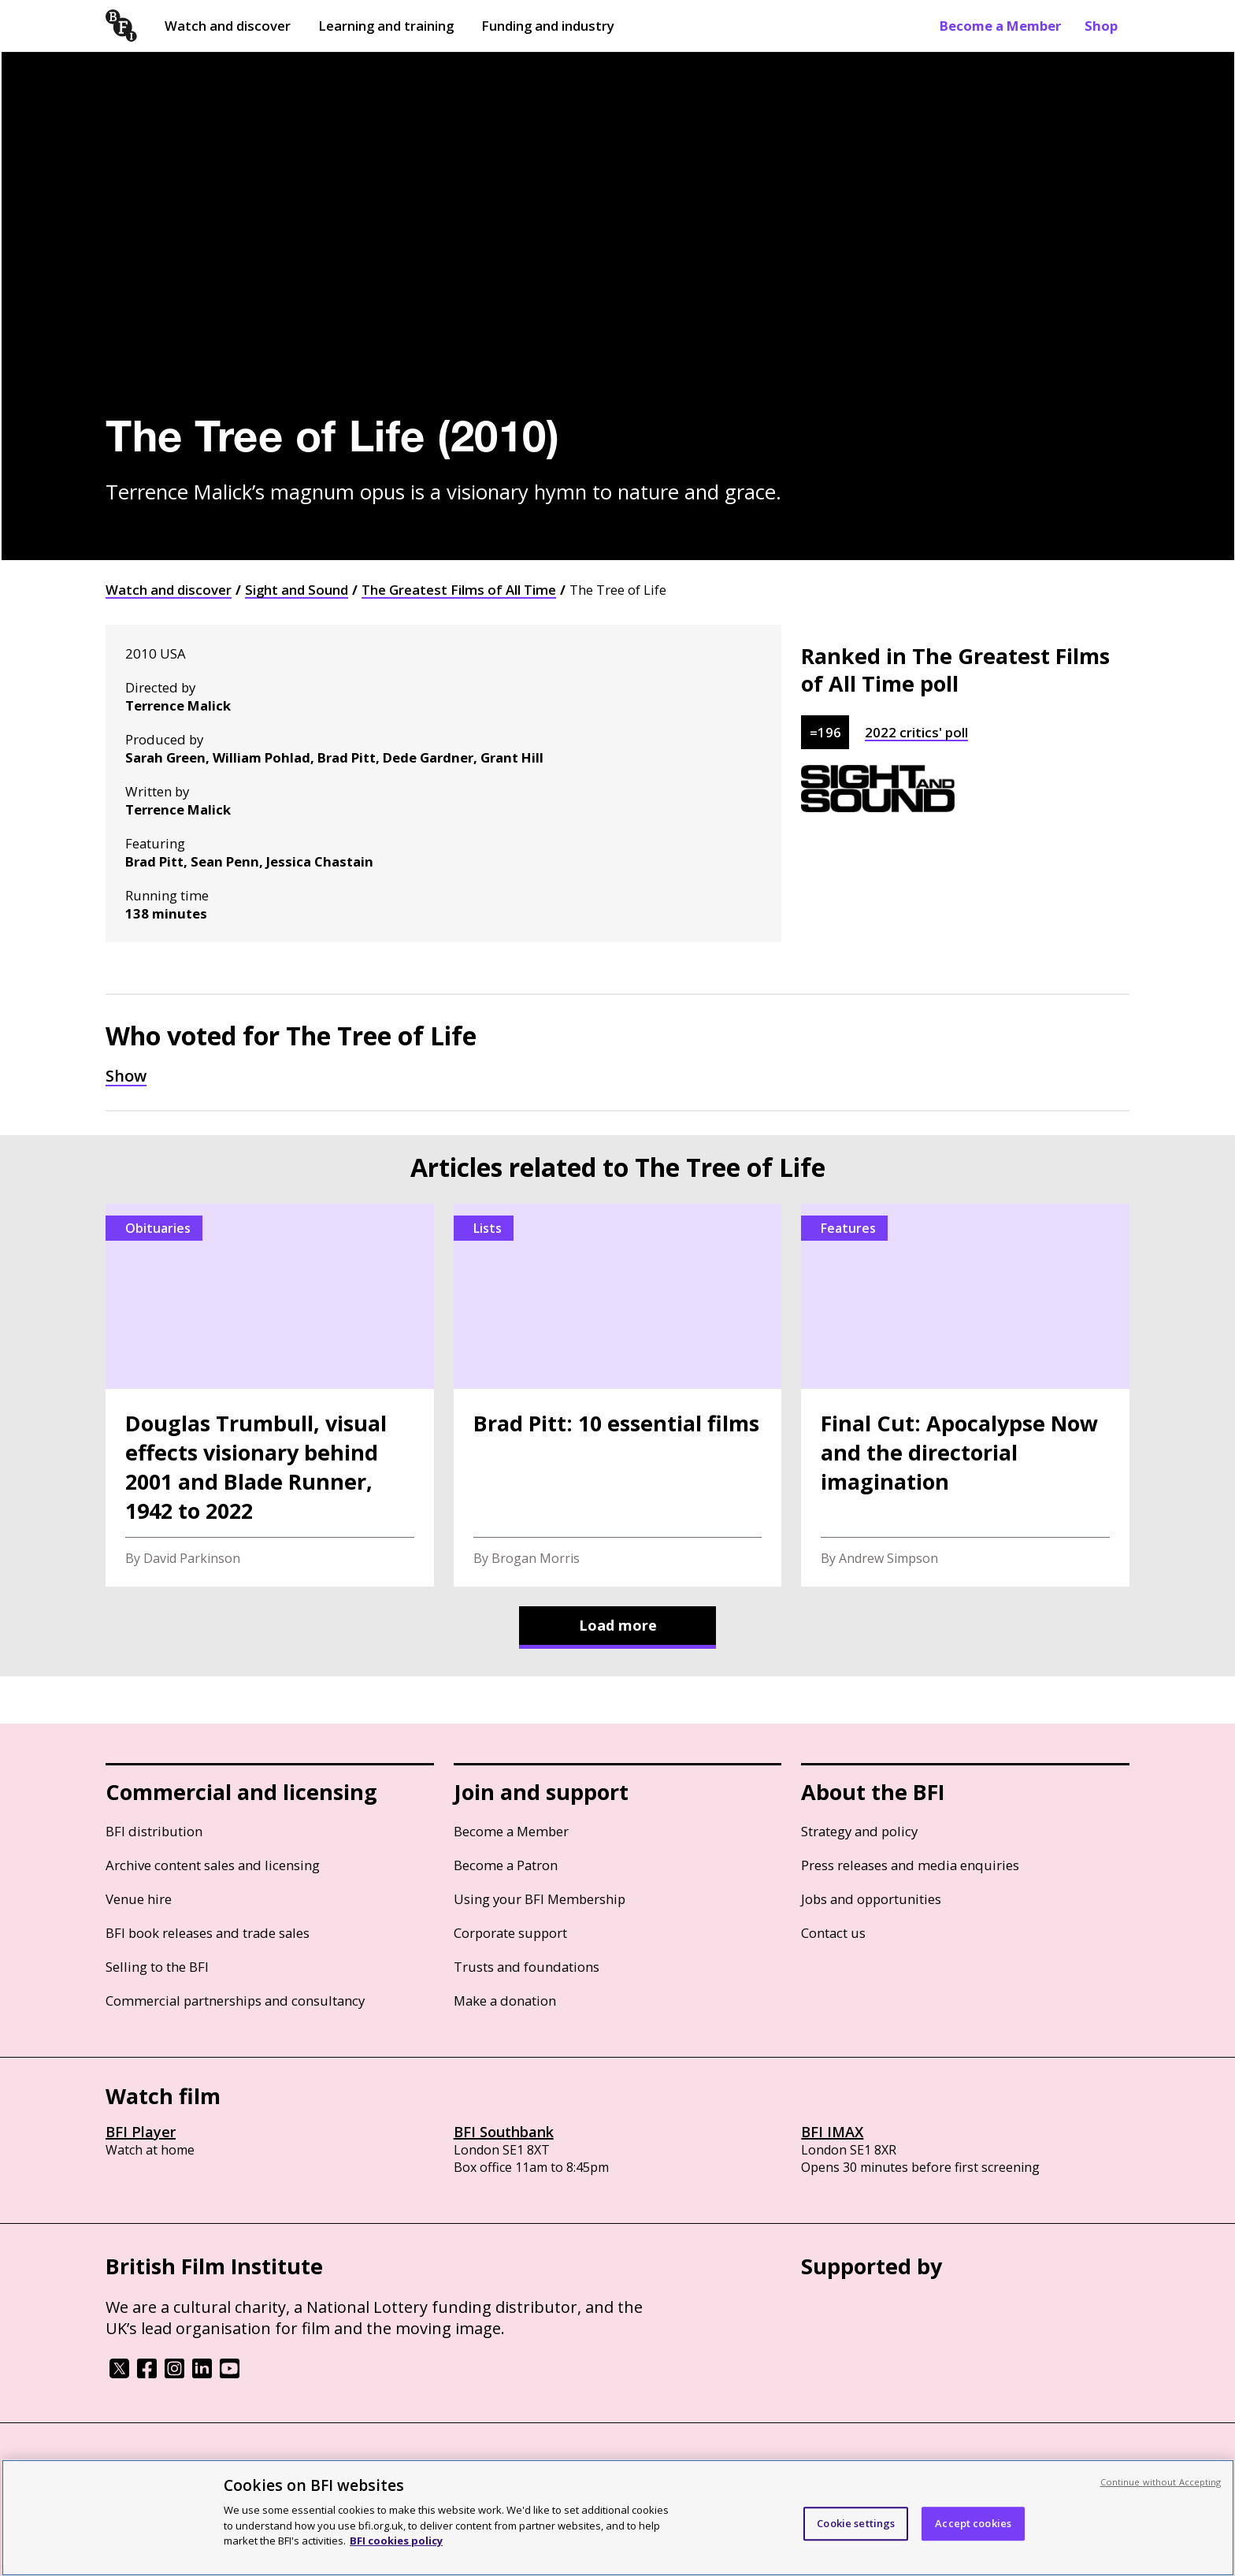 Image resolution: width=1235 pixels, height=2576 pixels. I want to click on The Greatest Films of All Time, so click(459, 590).